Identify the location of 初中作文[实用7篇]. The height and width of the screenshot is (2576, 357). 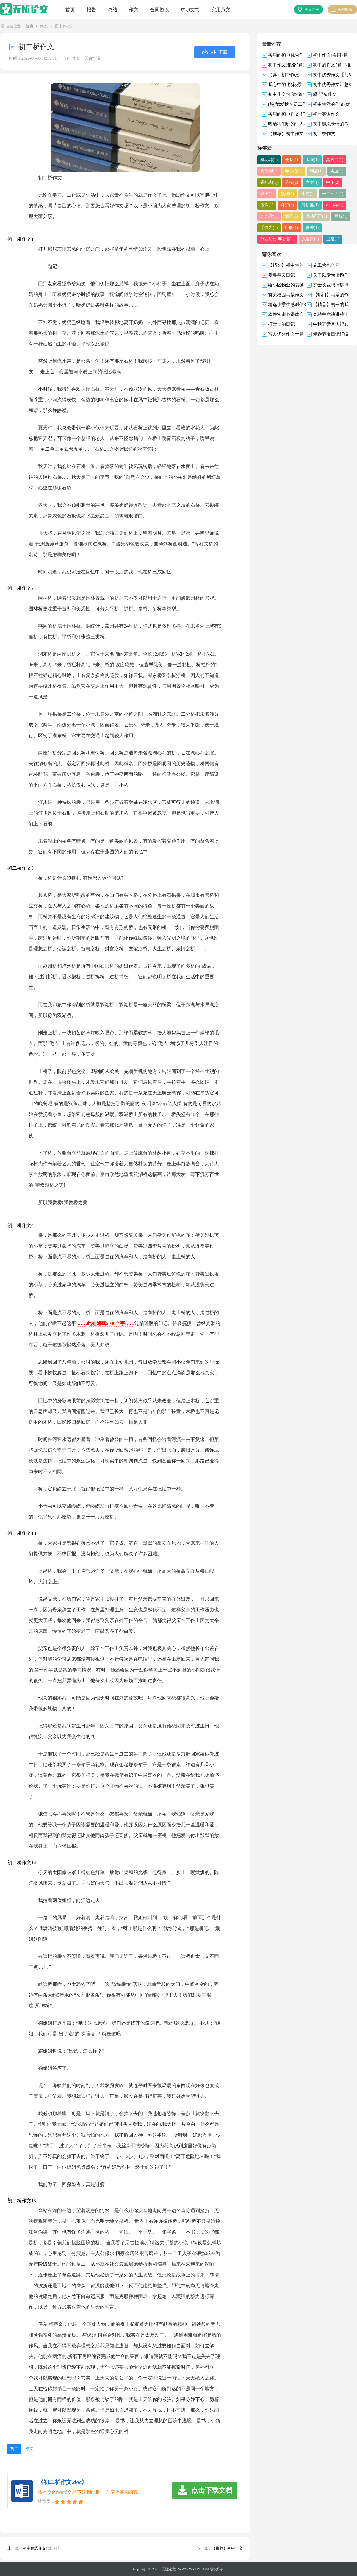
(331, 54).